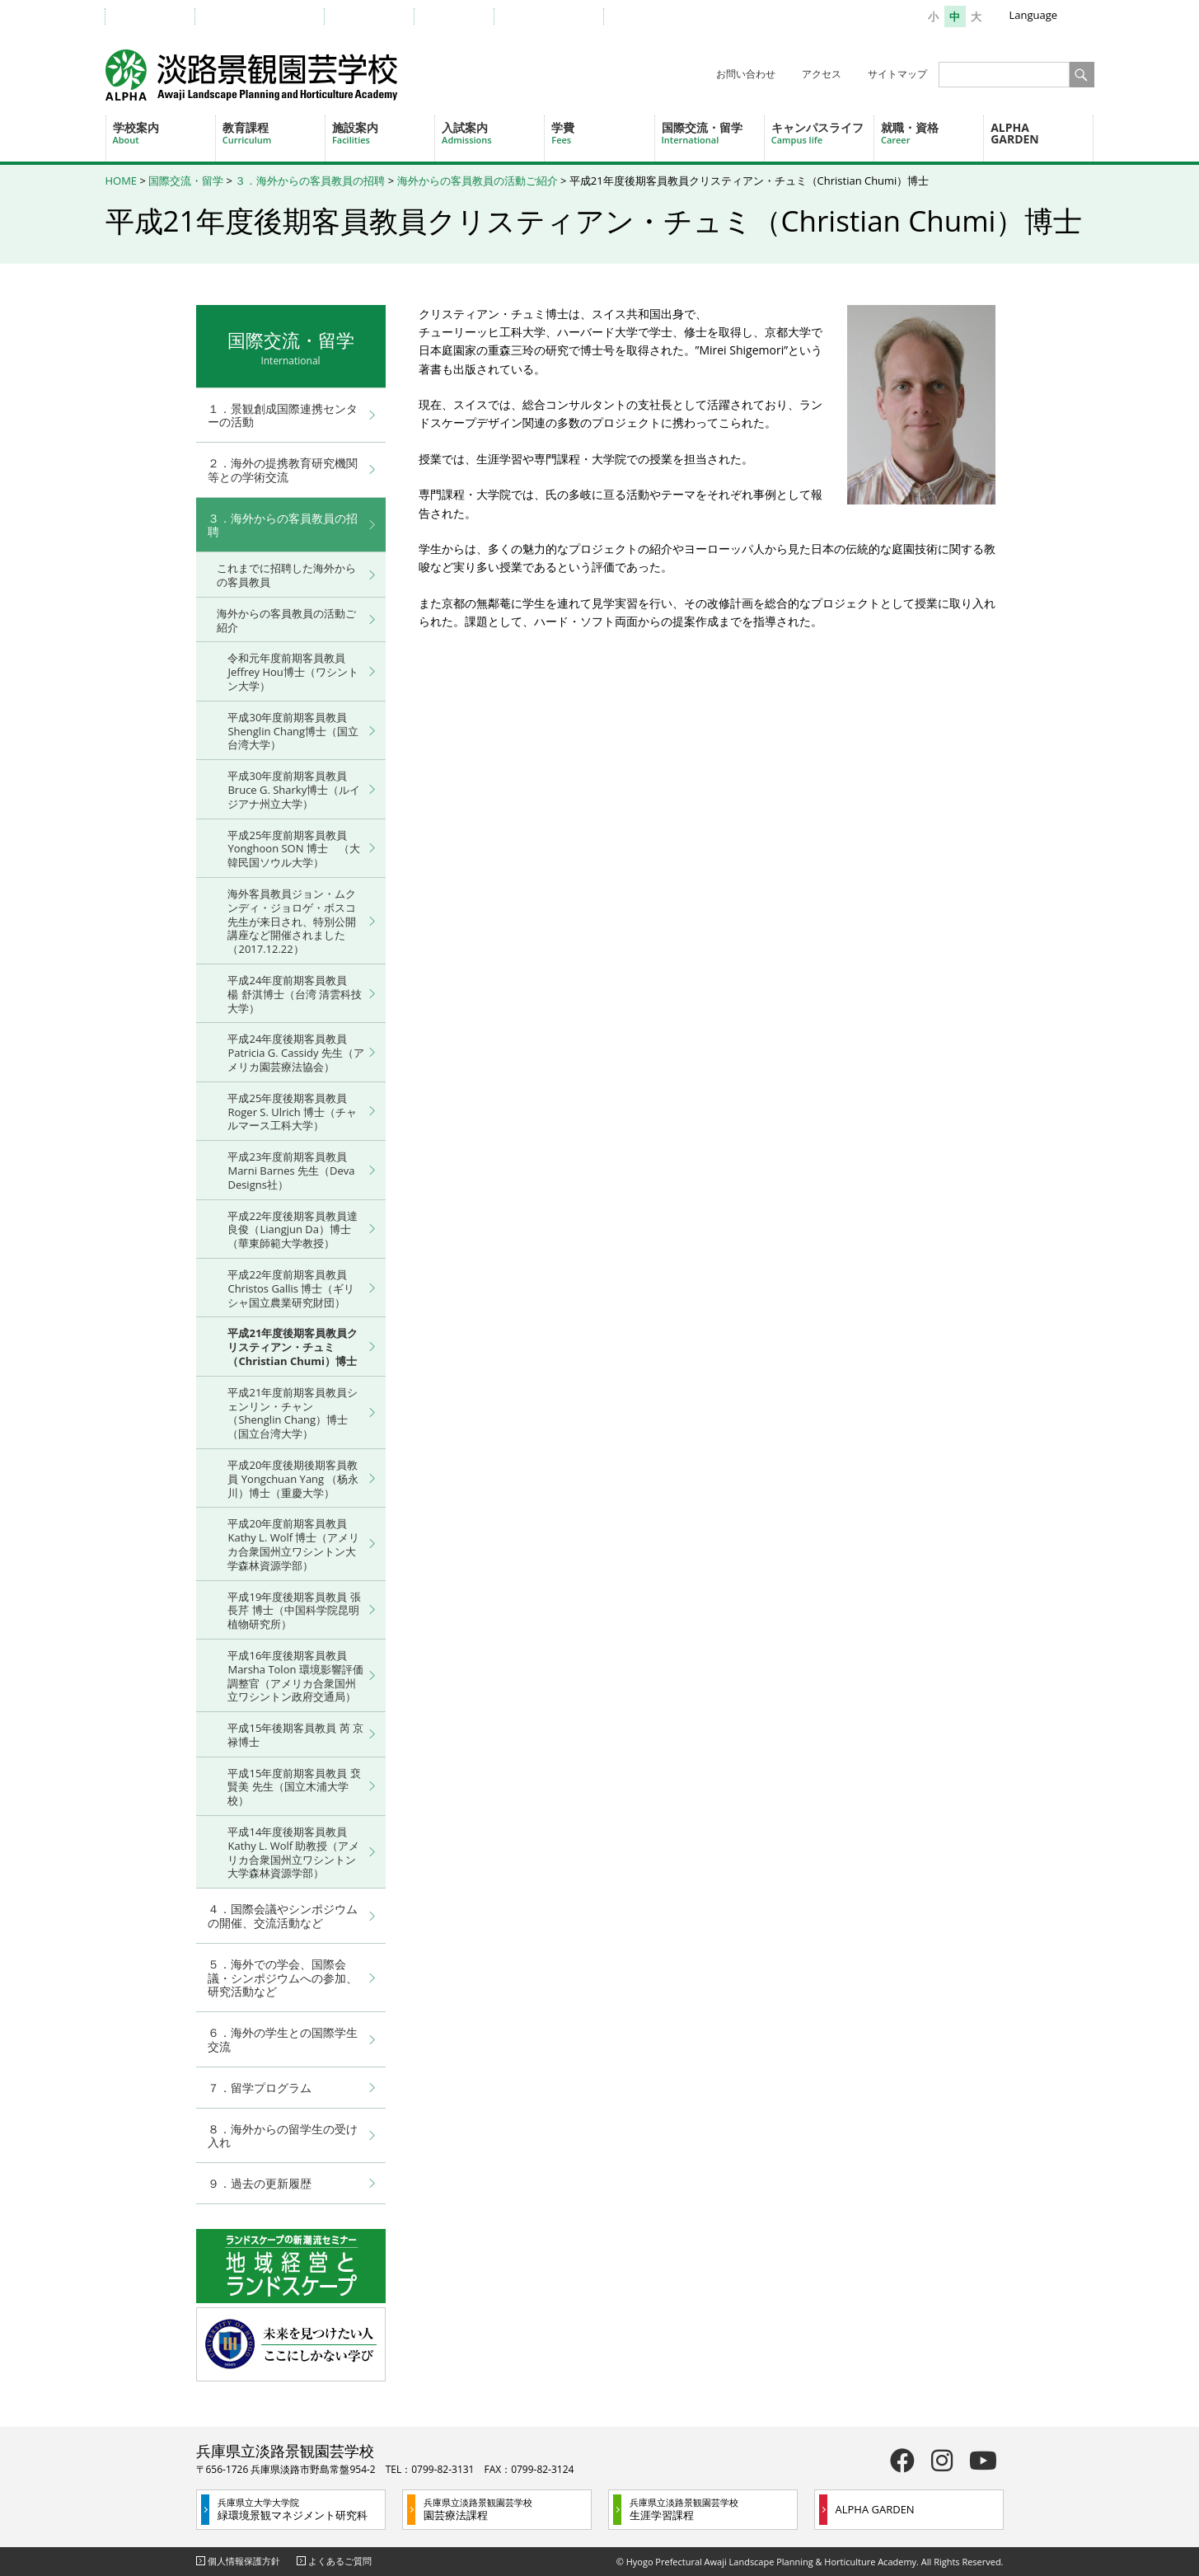 This screenshot has width=1199, height=2576. What do you see at coordinates (292, 731) in the screenshot?
I see `平成30年度前期客員教員 Shenglin Chang博士（国立台湾大学）` at bounding box center [292, 731].